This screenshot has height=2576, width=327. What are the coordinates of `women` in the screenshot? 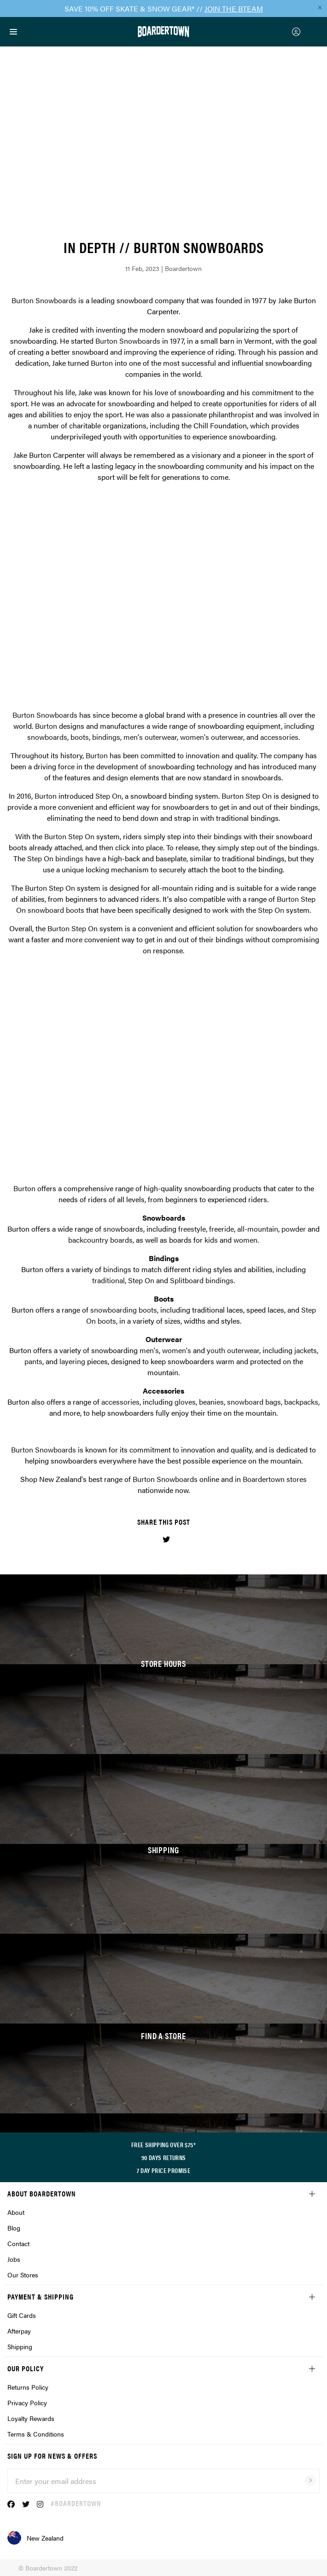 It's located at (245, 1239).